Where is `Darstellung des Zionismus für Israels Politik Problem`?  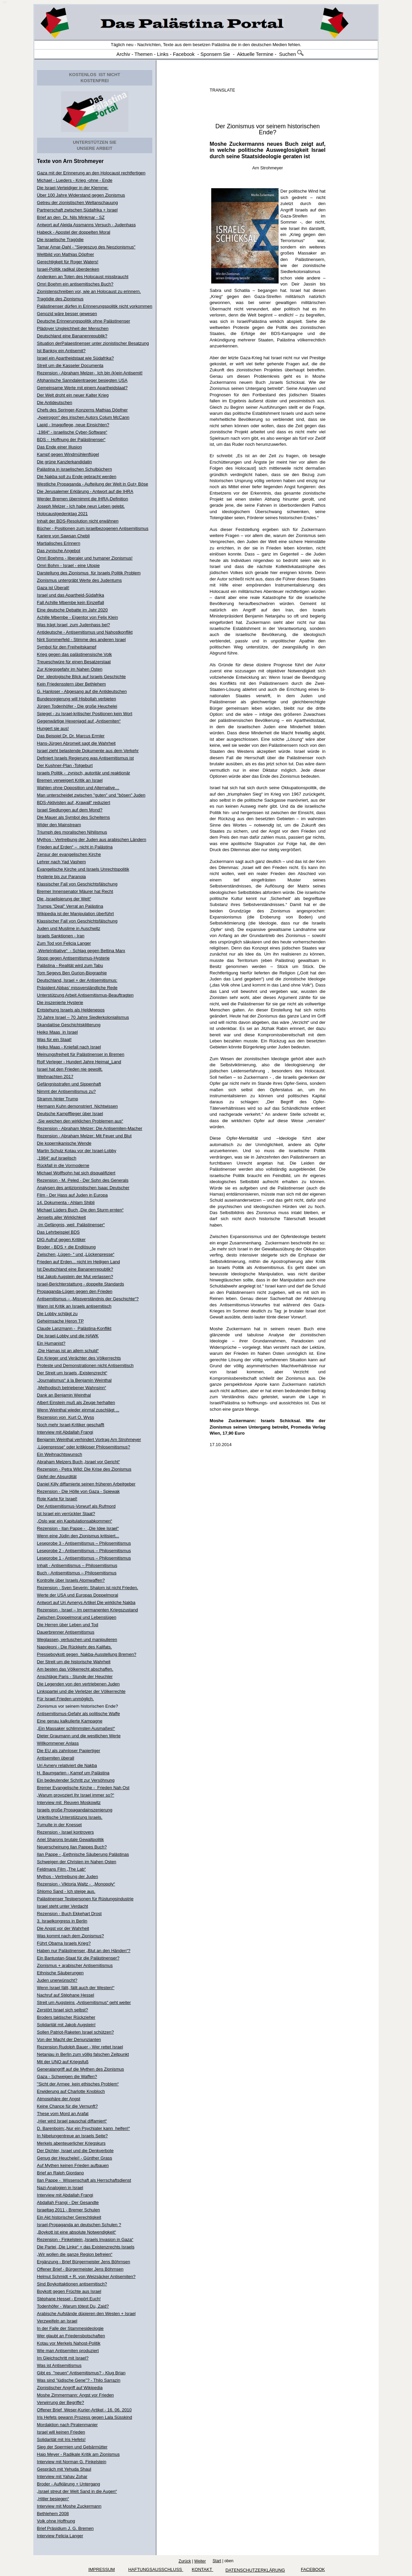
Darstellung des Zionismus für Israels Politik Problem is located at coordinates (89, 572).